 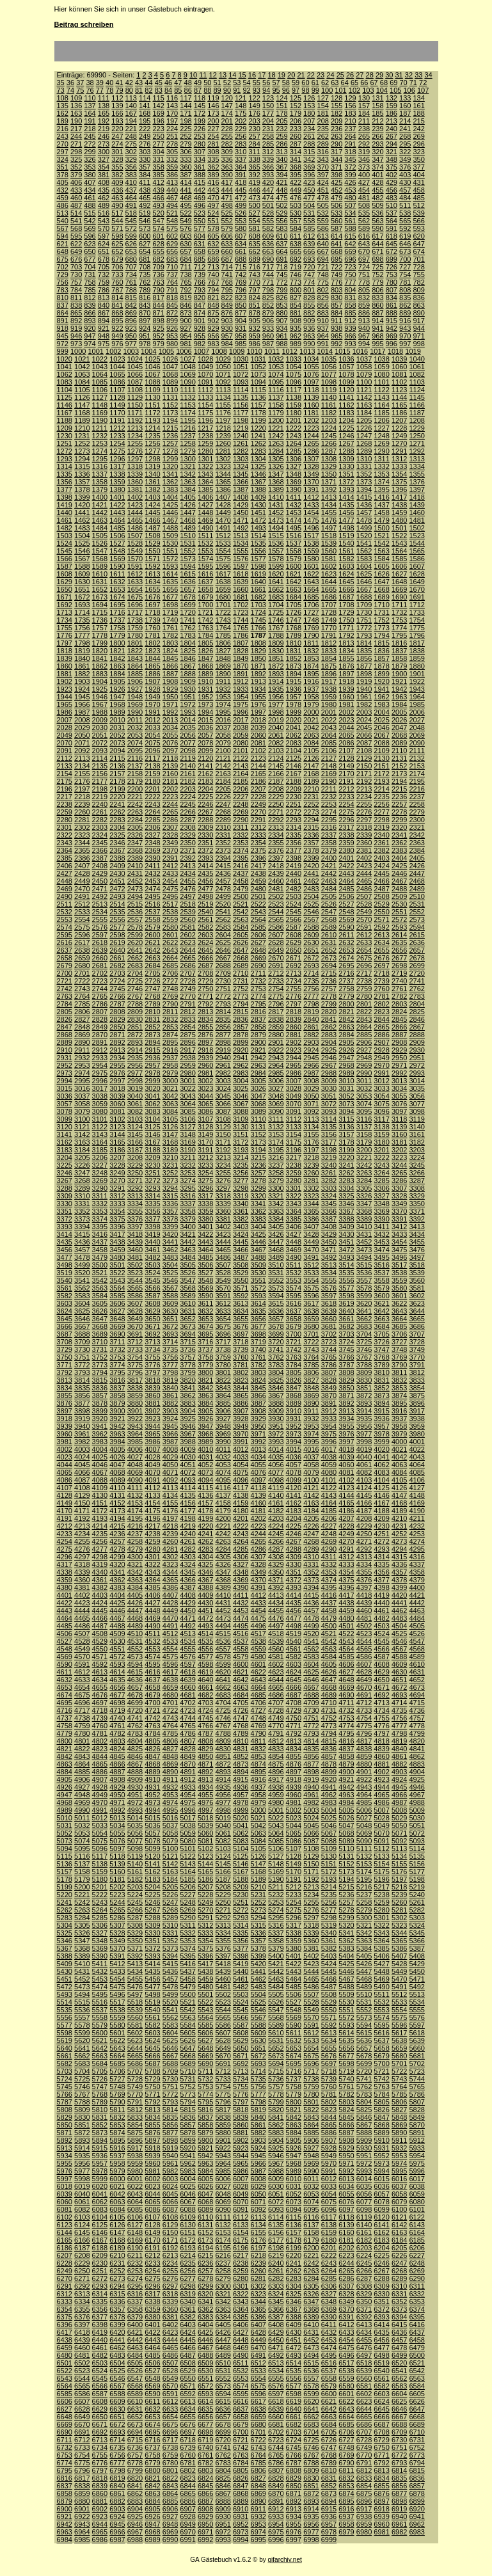 I want to click on 1895, so click(x=311, y=674).